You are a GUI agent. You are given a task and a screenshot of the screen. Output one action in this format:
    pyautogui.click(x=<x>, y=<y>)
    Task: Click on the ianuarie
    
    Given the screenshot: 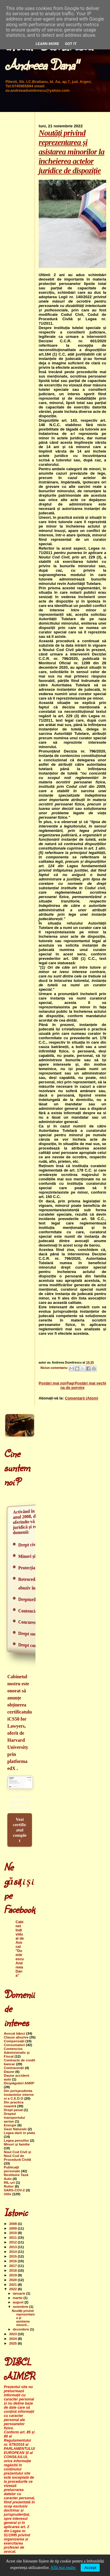 What is the action you would take?
    pyautogui.click(x=19, y=2293)
    